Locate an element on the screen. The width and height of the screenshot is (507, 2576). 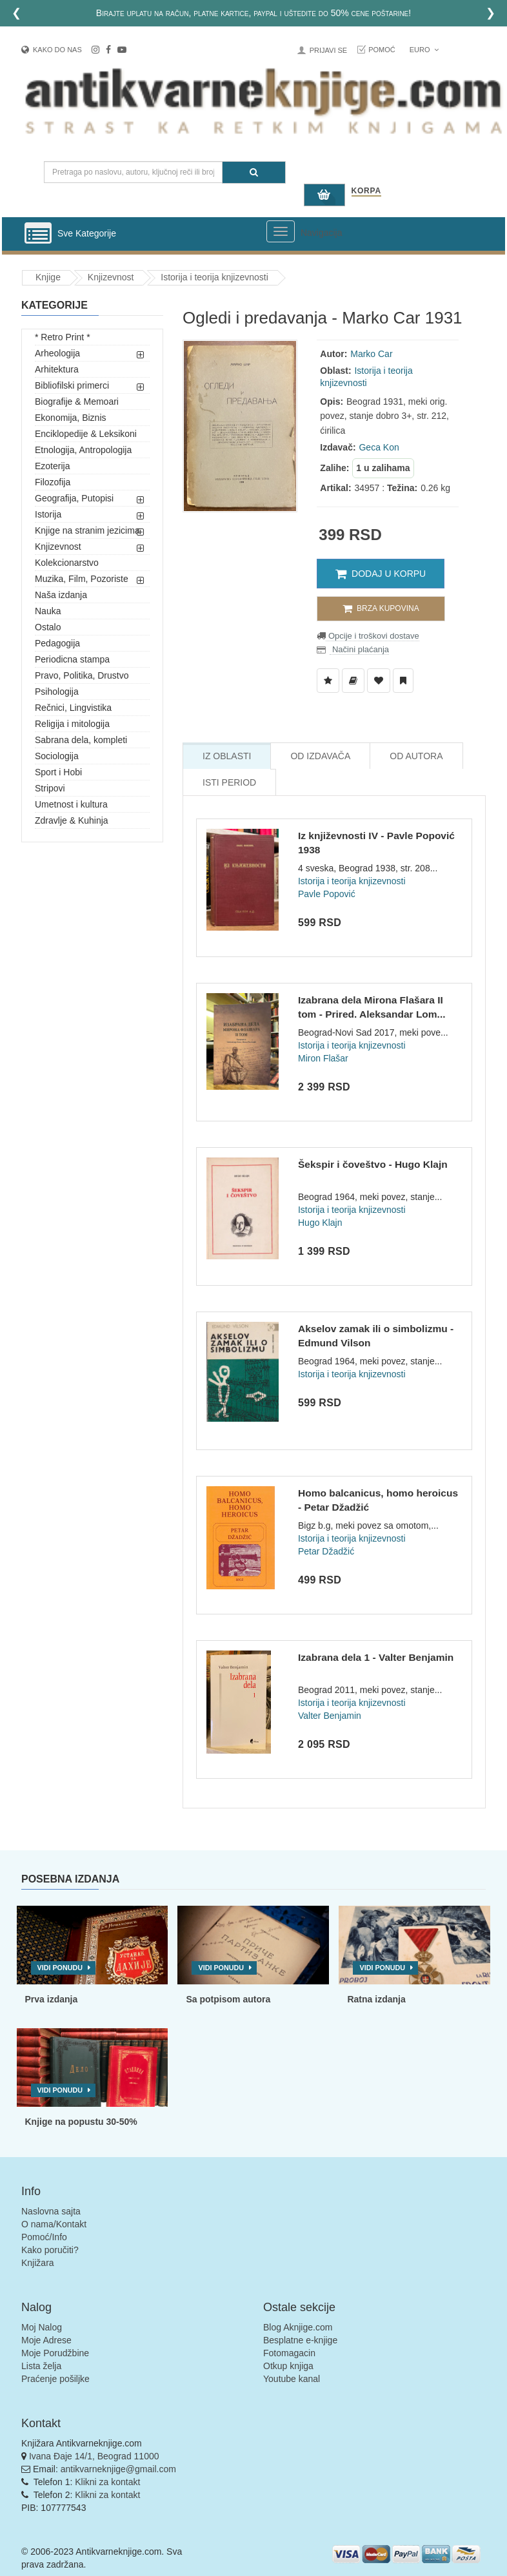
Naša izdanja is located at coordinates (61, 595).